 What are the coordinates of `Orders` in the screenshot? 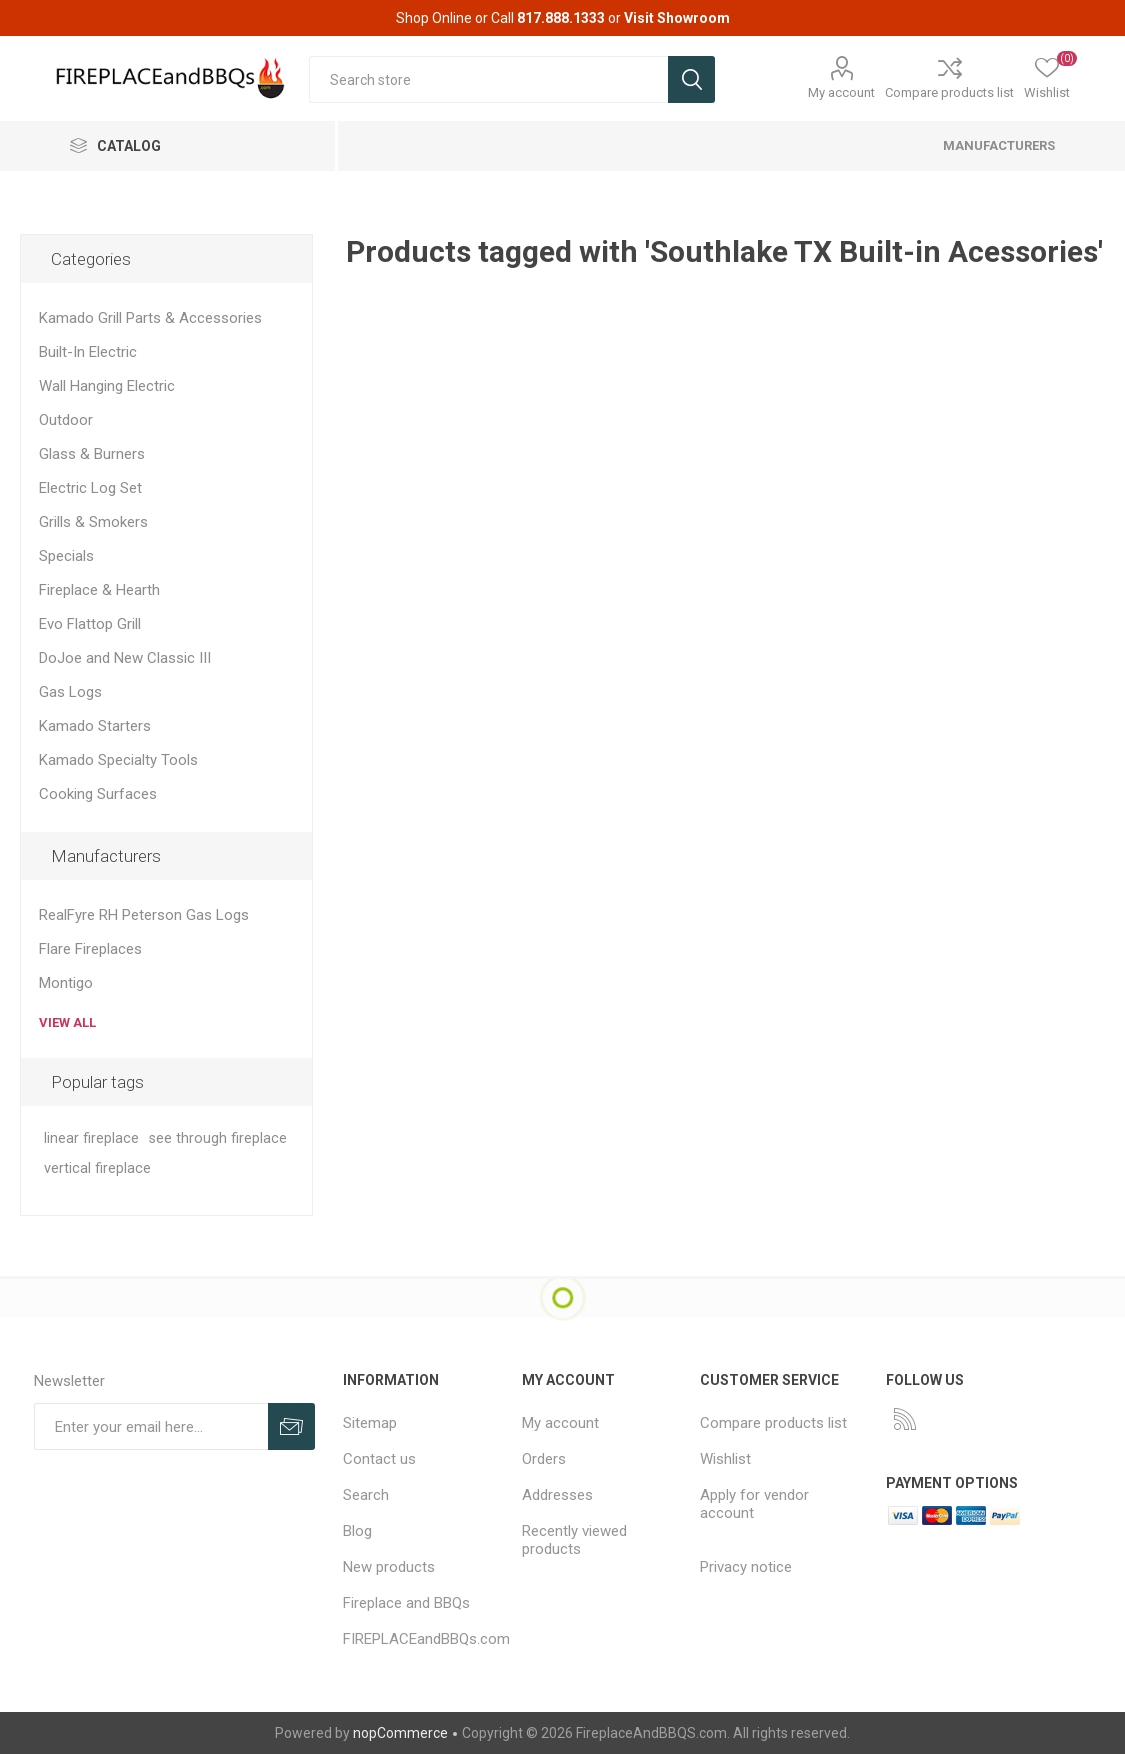 It's located at (544, 1459).